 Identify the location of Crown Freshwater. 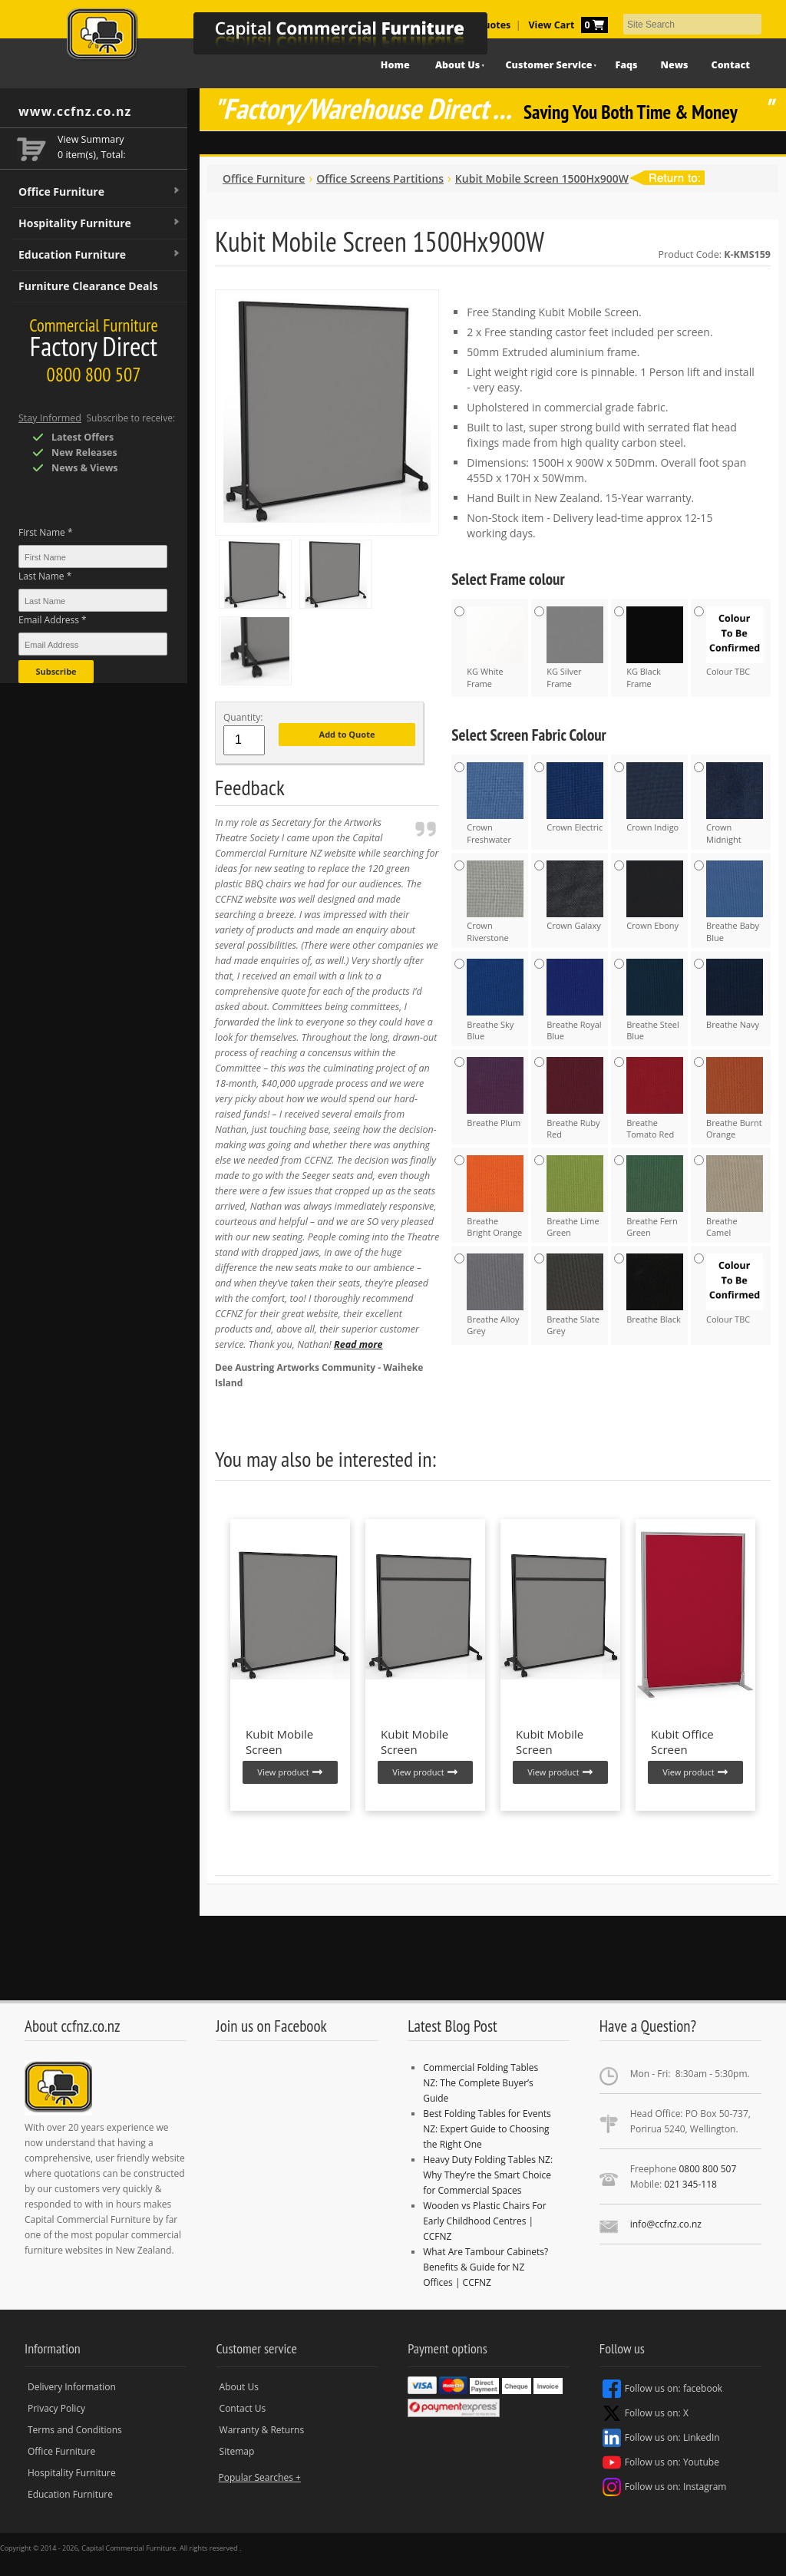
(495, 803).